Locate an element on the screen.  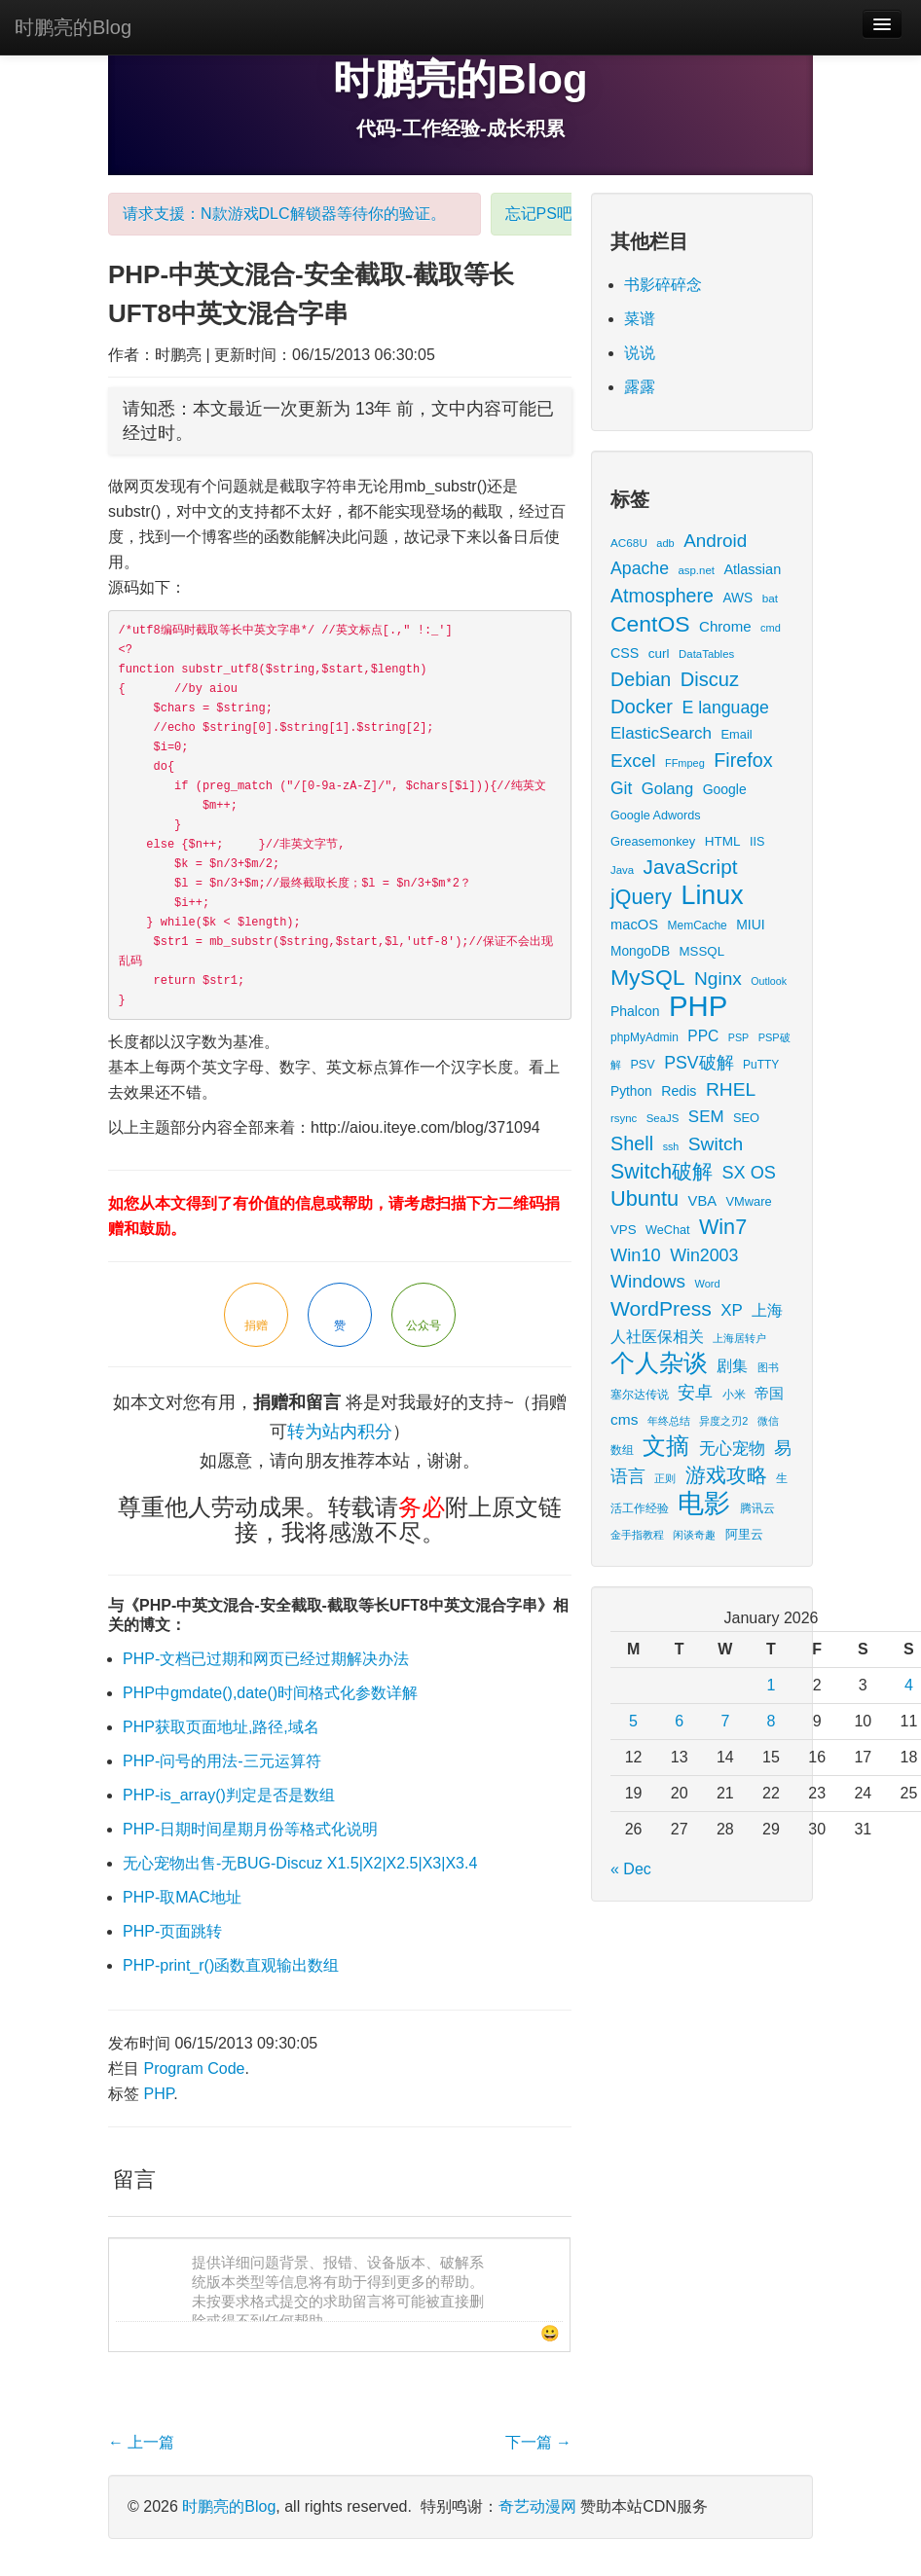
Chrome [Chrome (29 items)] is located at coordinates (725, 626).